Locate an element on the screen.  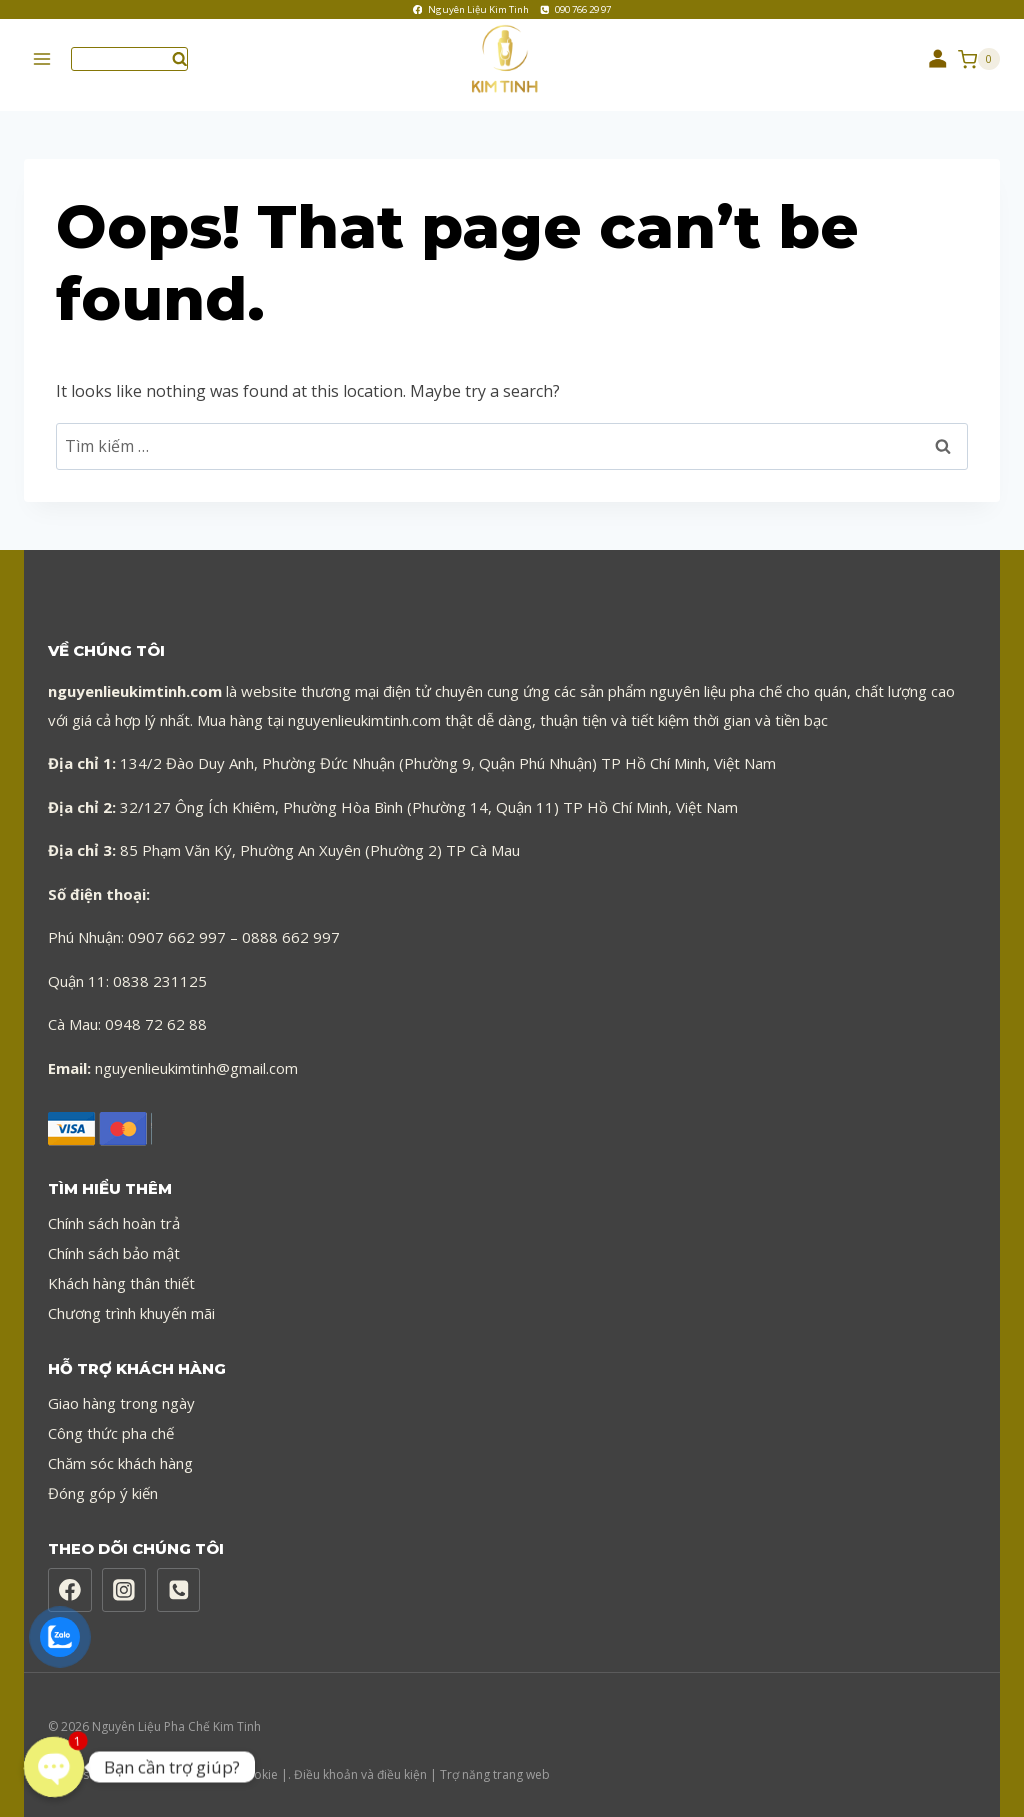
[Open menu] is located at coordinates (42, 59).